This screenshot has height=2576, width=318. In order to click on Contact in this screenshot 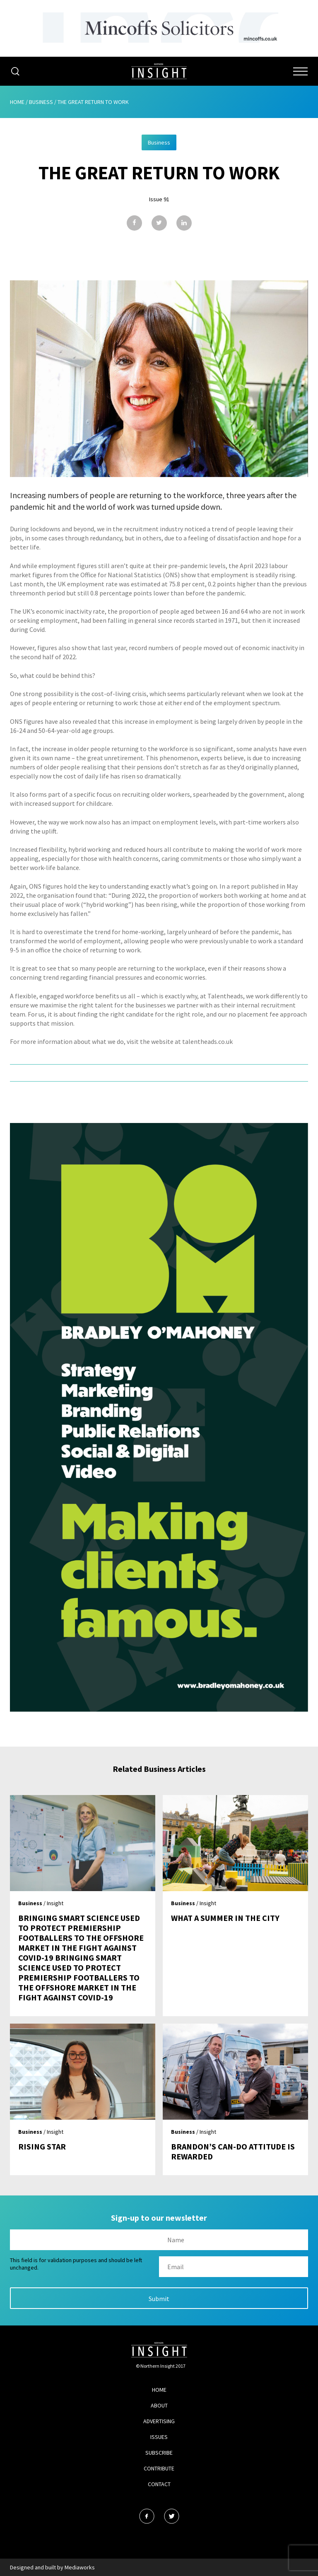, I will do `click(159, 2484)`.